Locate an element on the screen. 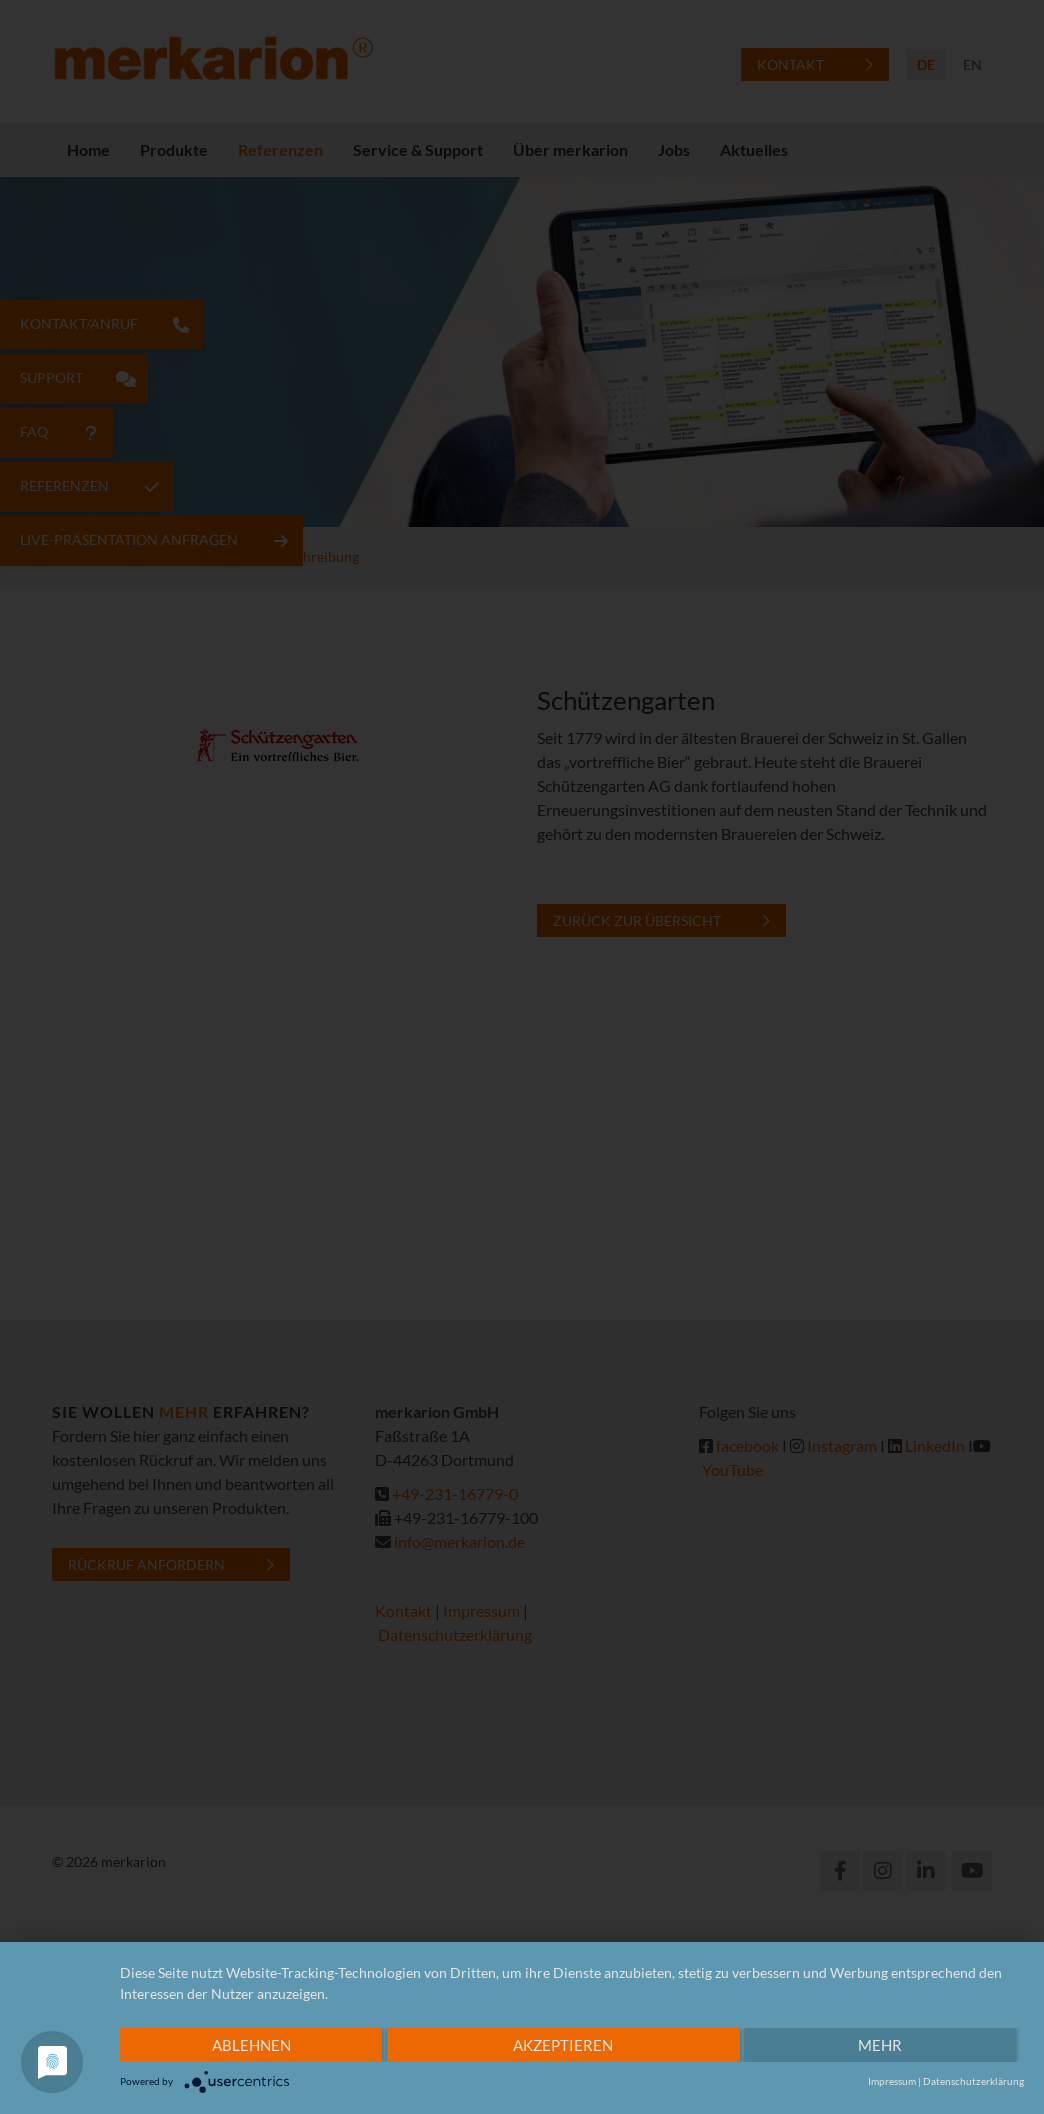 Image resolution: width=1044 pixels, height=2114 pixels. Impressum is located at coordinates (892, 2081).